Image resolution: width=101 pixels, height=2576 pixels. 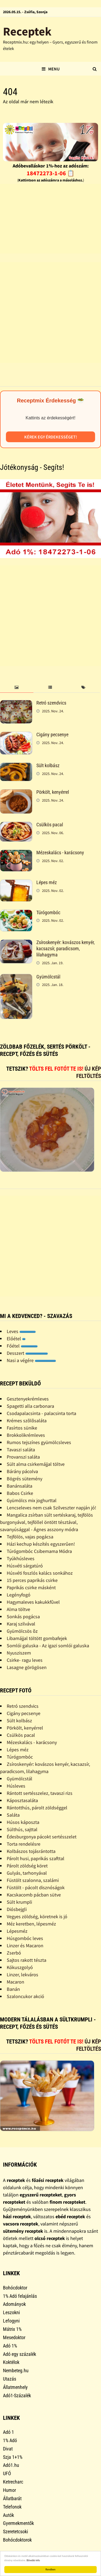 I want to click on Füstölt szalonna, szalámi, so click(x=33, y=1880).